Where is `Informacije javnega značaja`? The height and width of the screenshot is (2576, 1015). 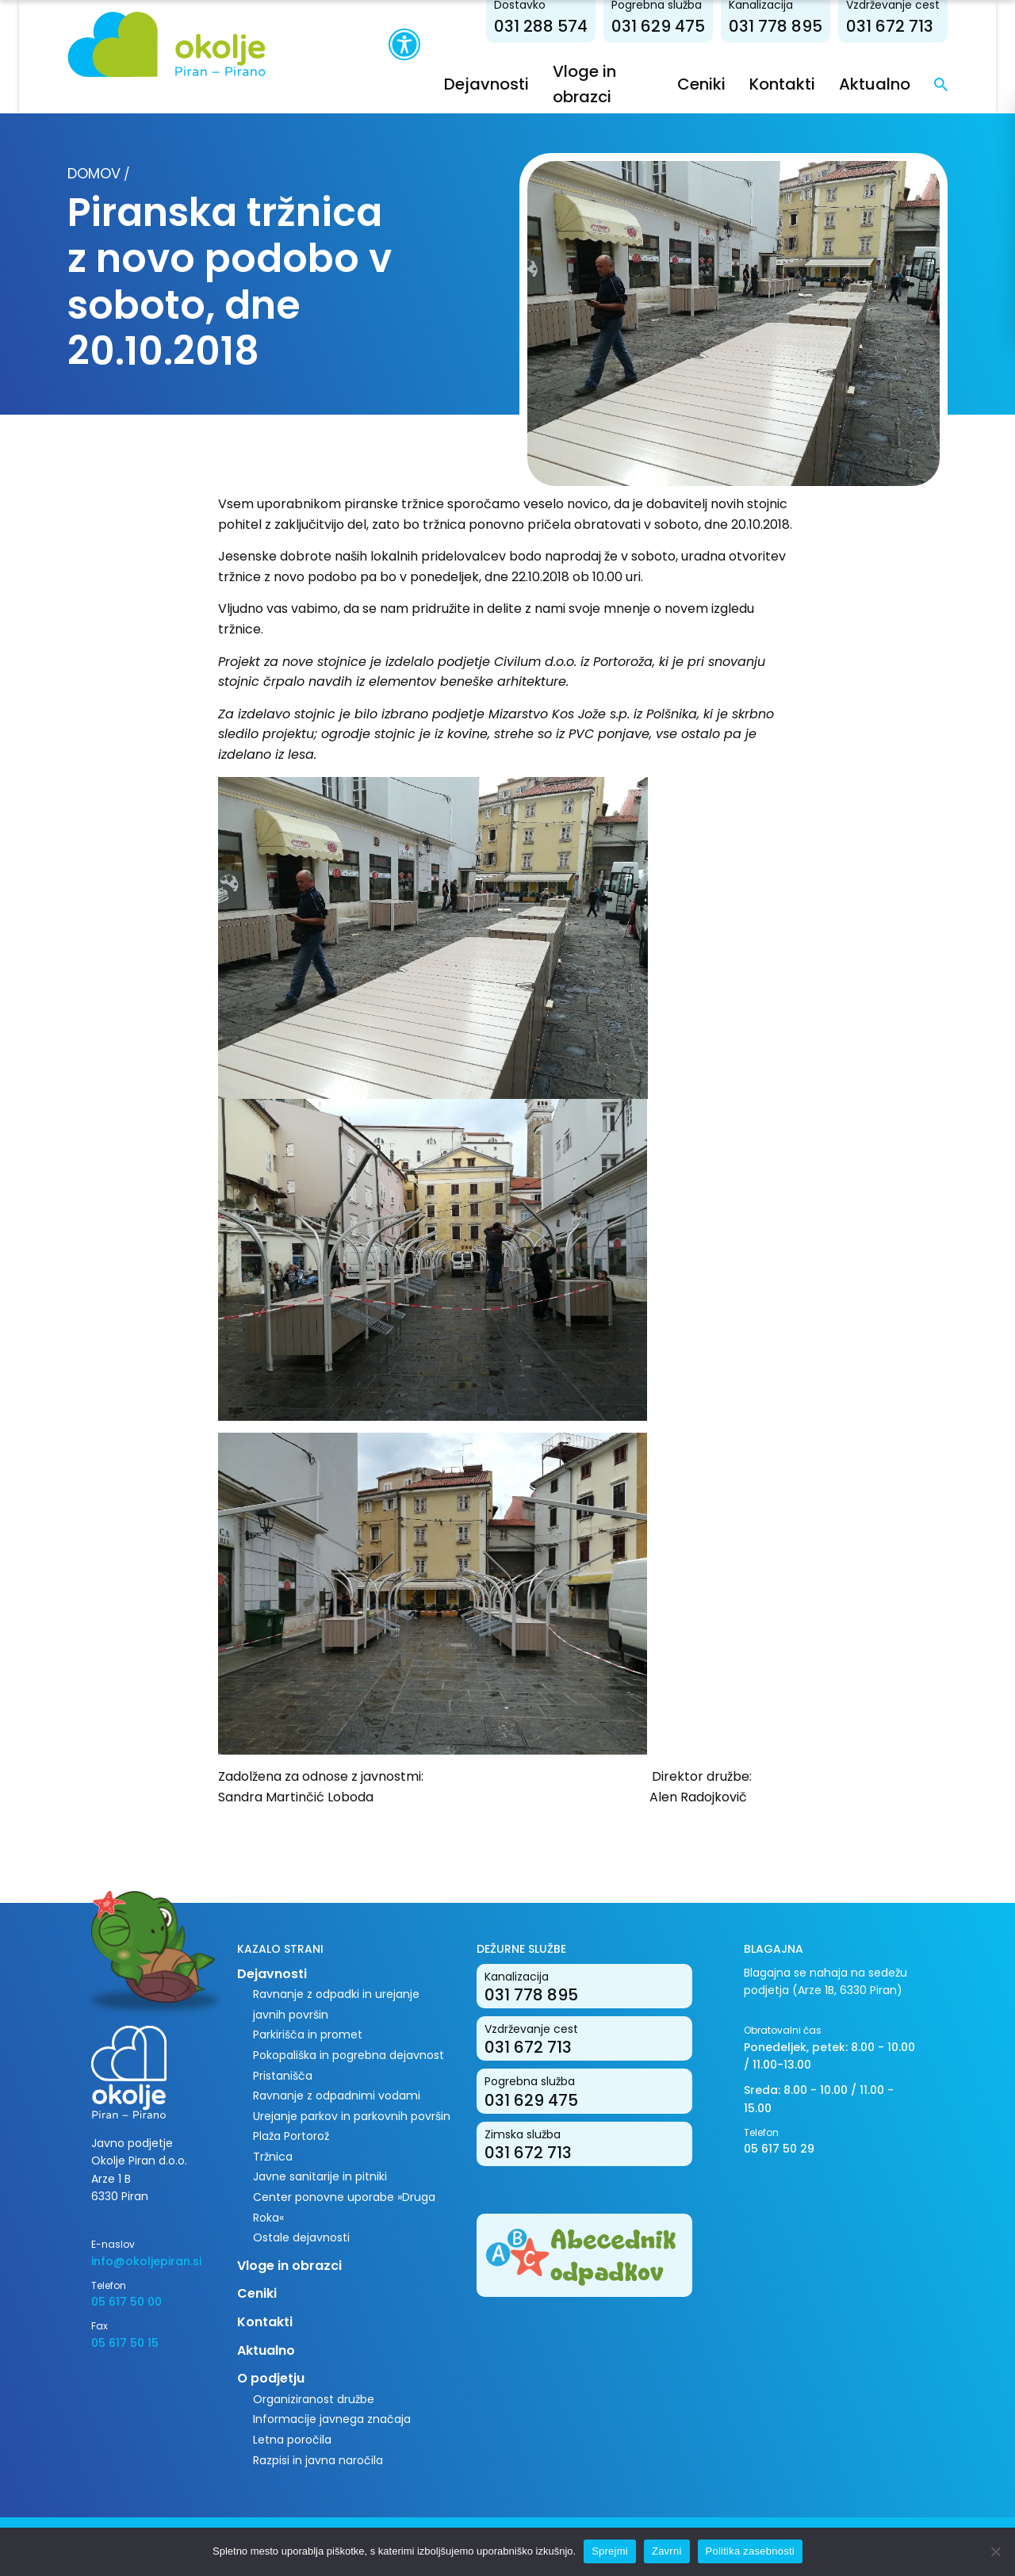 Informacije javnega značaja is located at coordinates (332, 2419).